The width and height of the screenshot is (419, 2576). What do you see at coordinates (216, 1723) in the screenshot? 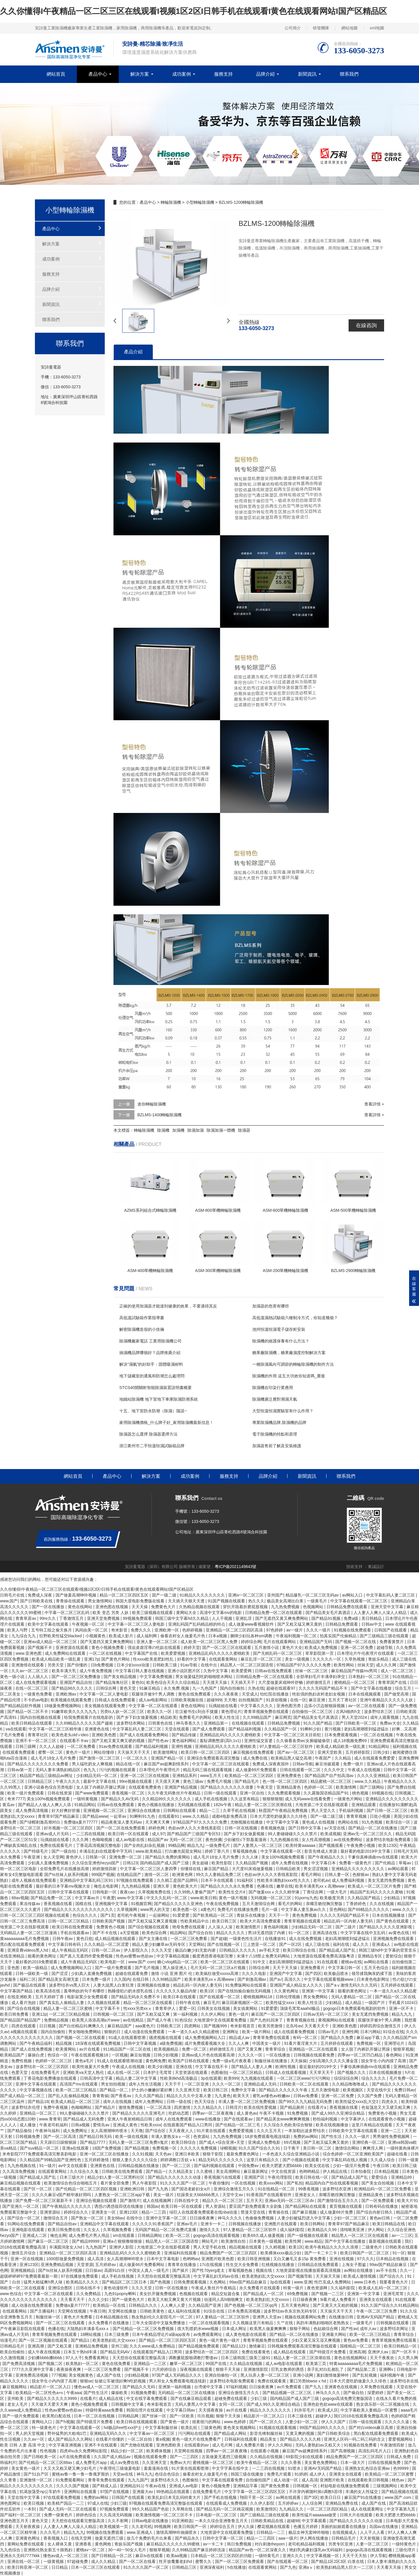
I see `亚洲精品第一` at bounding box center [216, 1723].